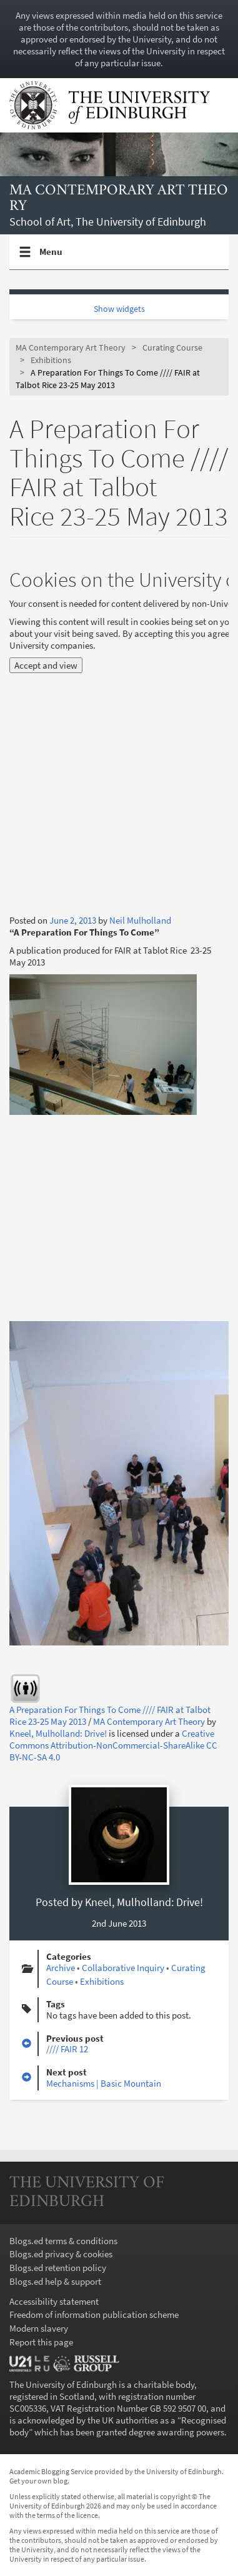 This screenshot has height=2576, width=238. I want to click on Blogs.ed terms & conditions, so click(63, 2241).